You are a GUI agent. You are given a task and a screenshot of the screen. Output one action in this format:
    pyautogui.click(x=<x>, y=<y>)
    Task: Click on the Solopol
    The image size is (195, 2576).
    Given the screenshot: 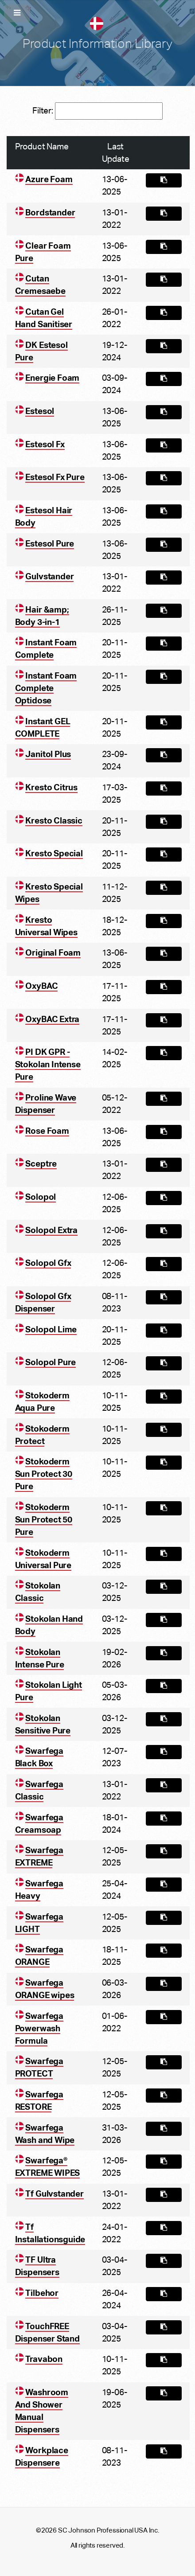 What is the action you would take?
    pyautogui.click(x=40, y=1197)
    